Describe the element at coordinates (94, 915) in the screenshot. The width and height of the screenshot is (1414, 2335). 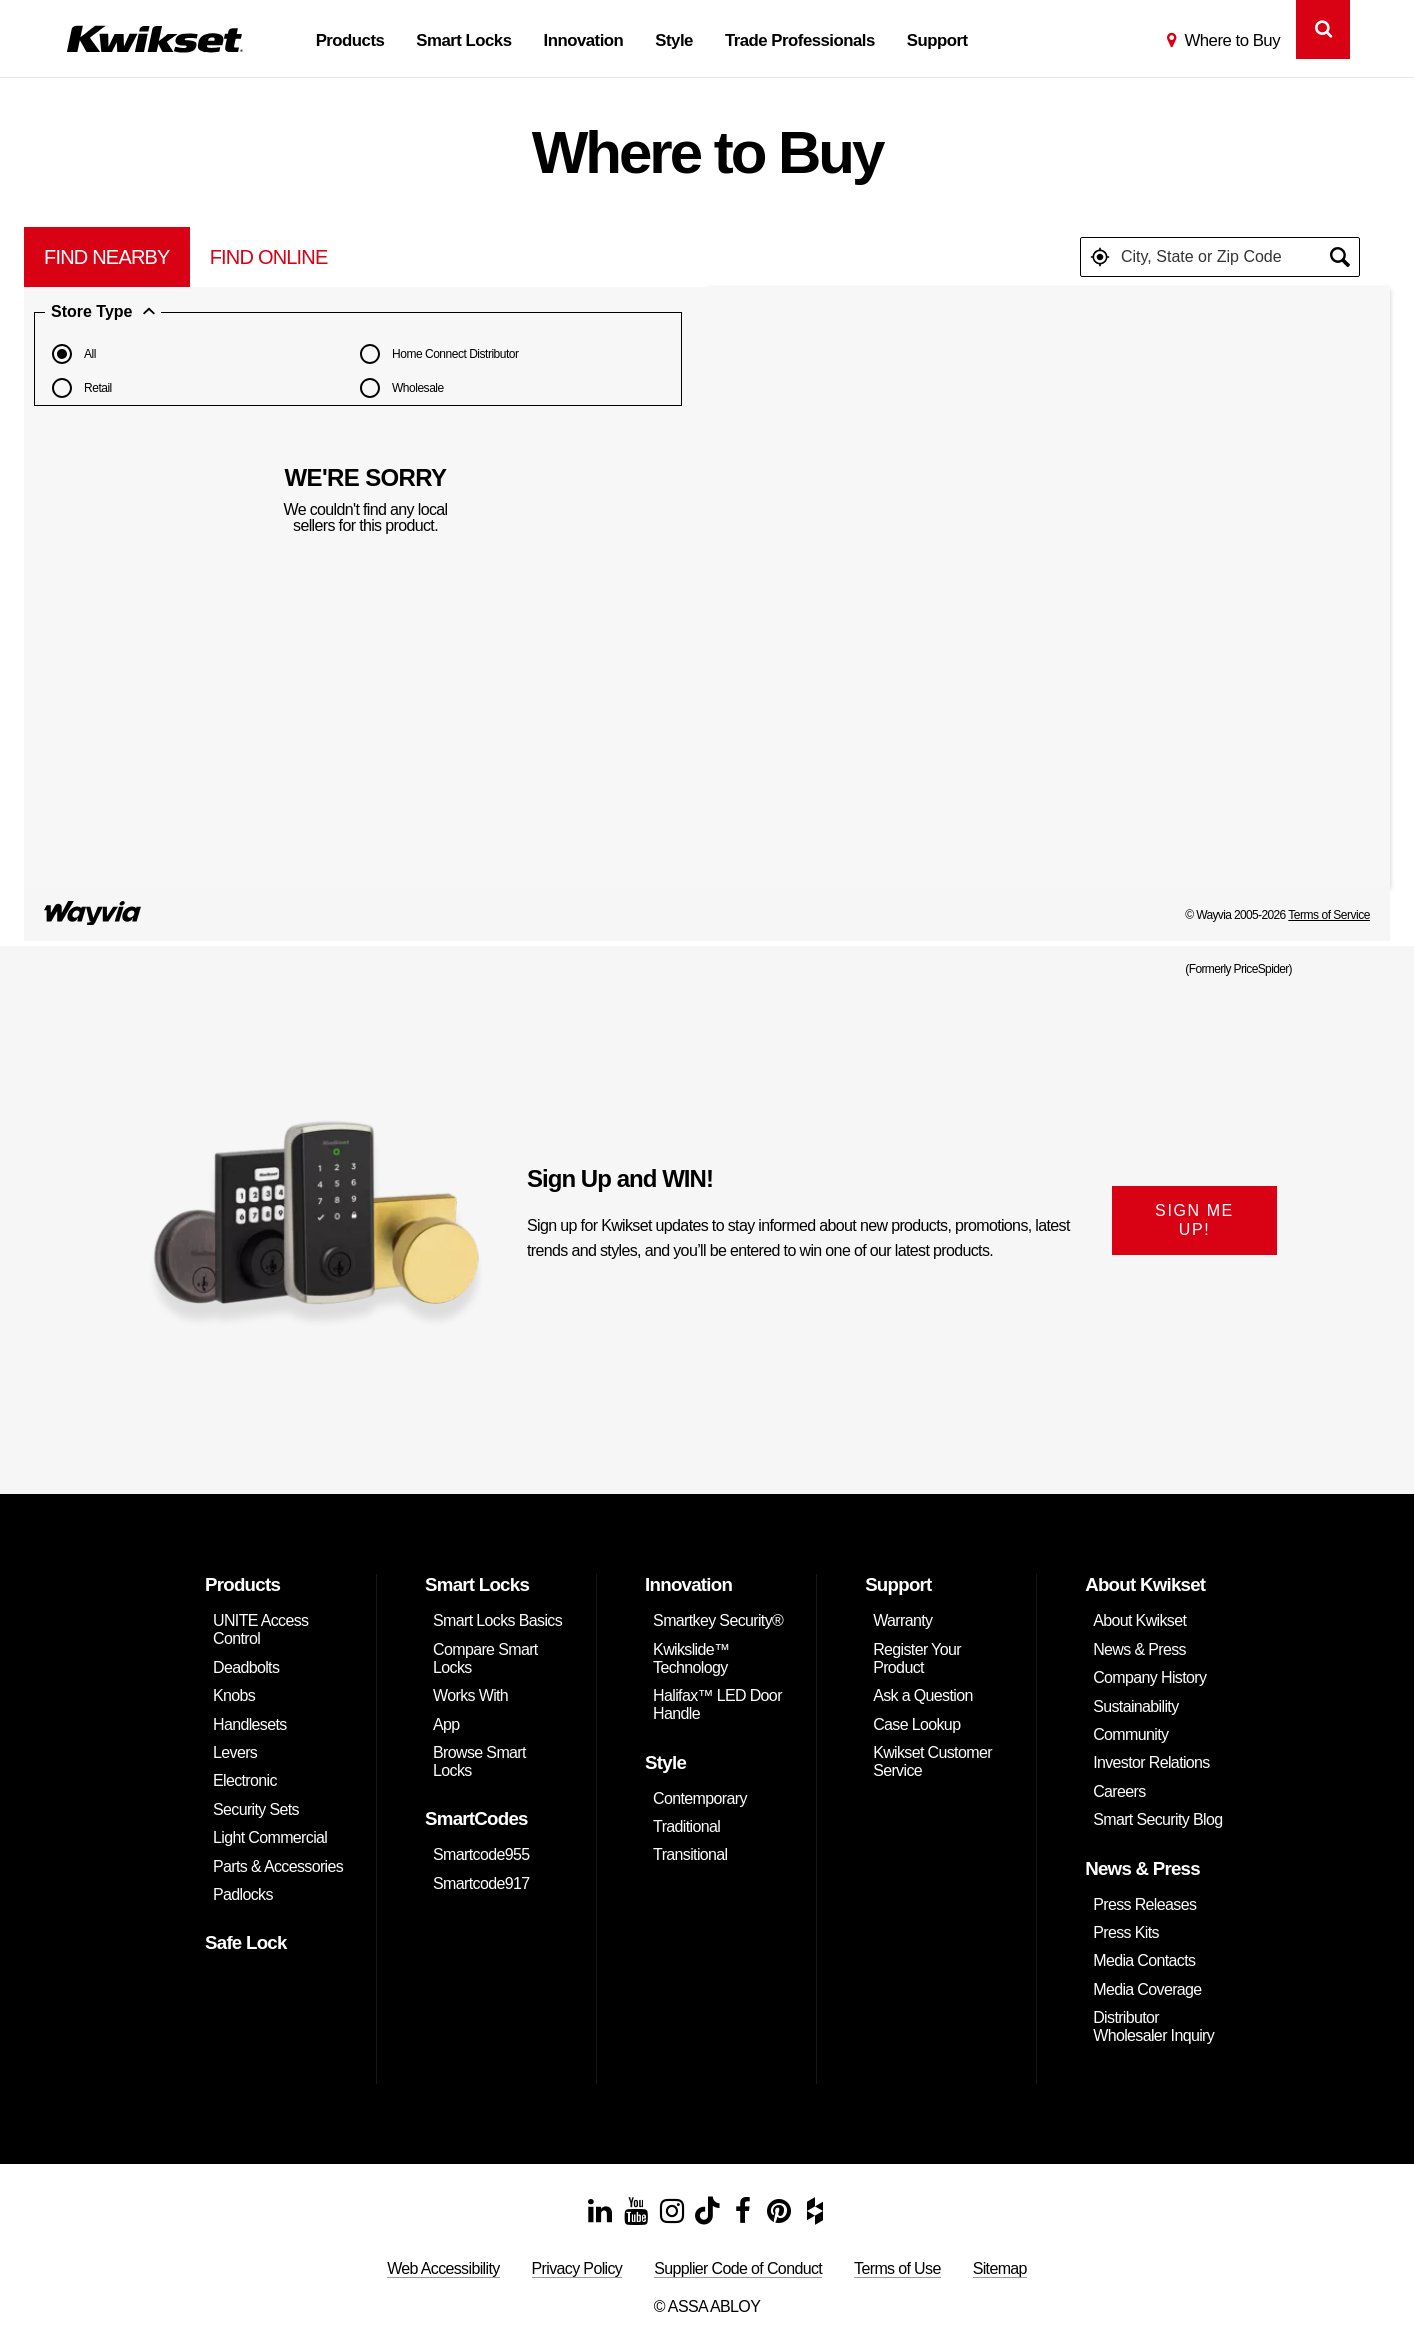
I see `[Link to go to pricespider.com to read the PriceSpider Terms of Service]` at that location.